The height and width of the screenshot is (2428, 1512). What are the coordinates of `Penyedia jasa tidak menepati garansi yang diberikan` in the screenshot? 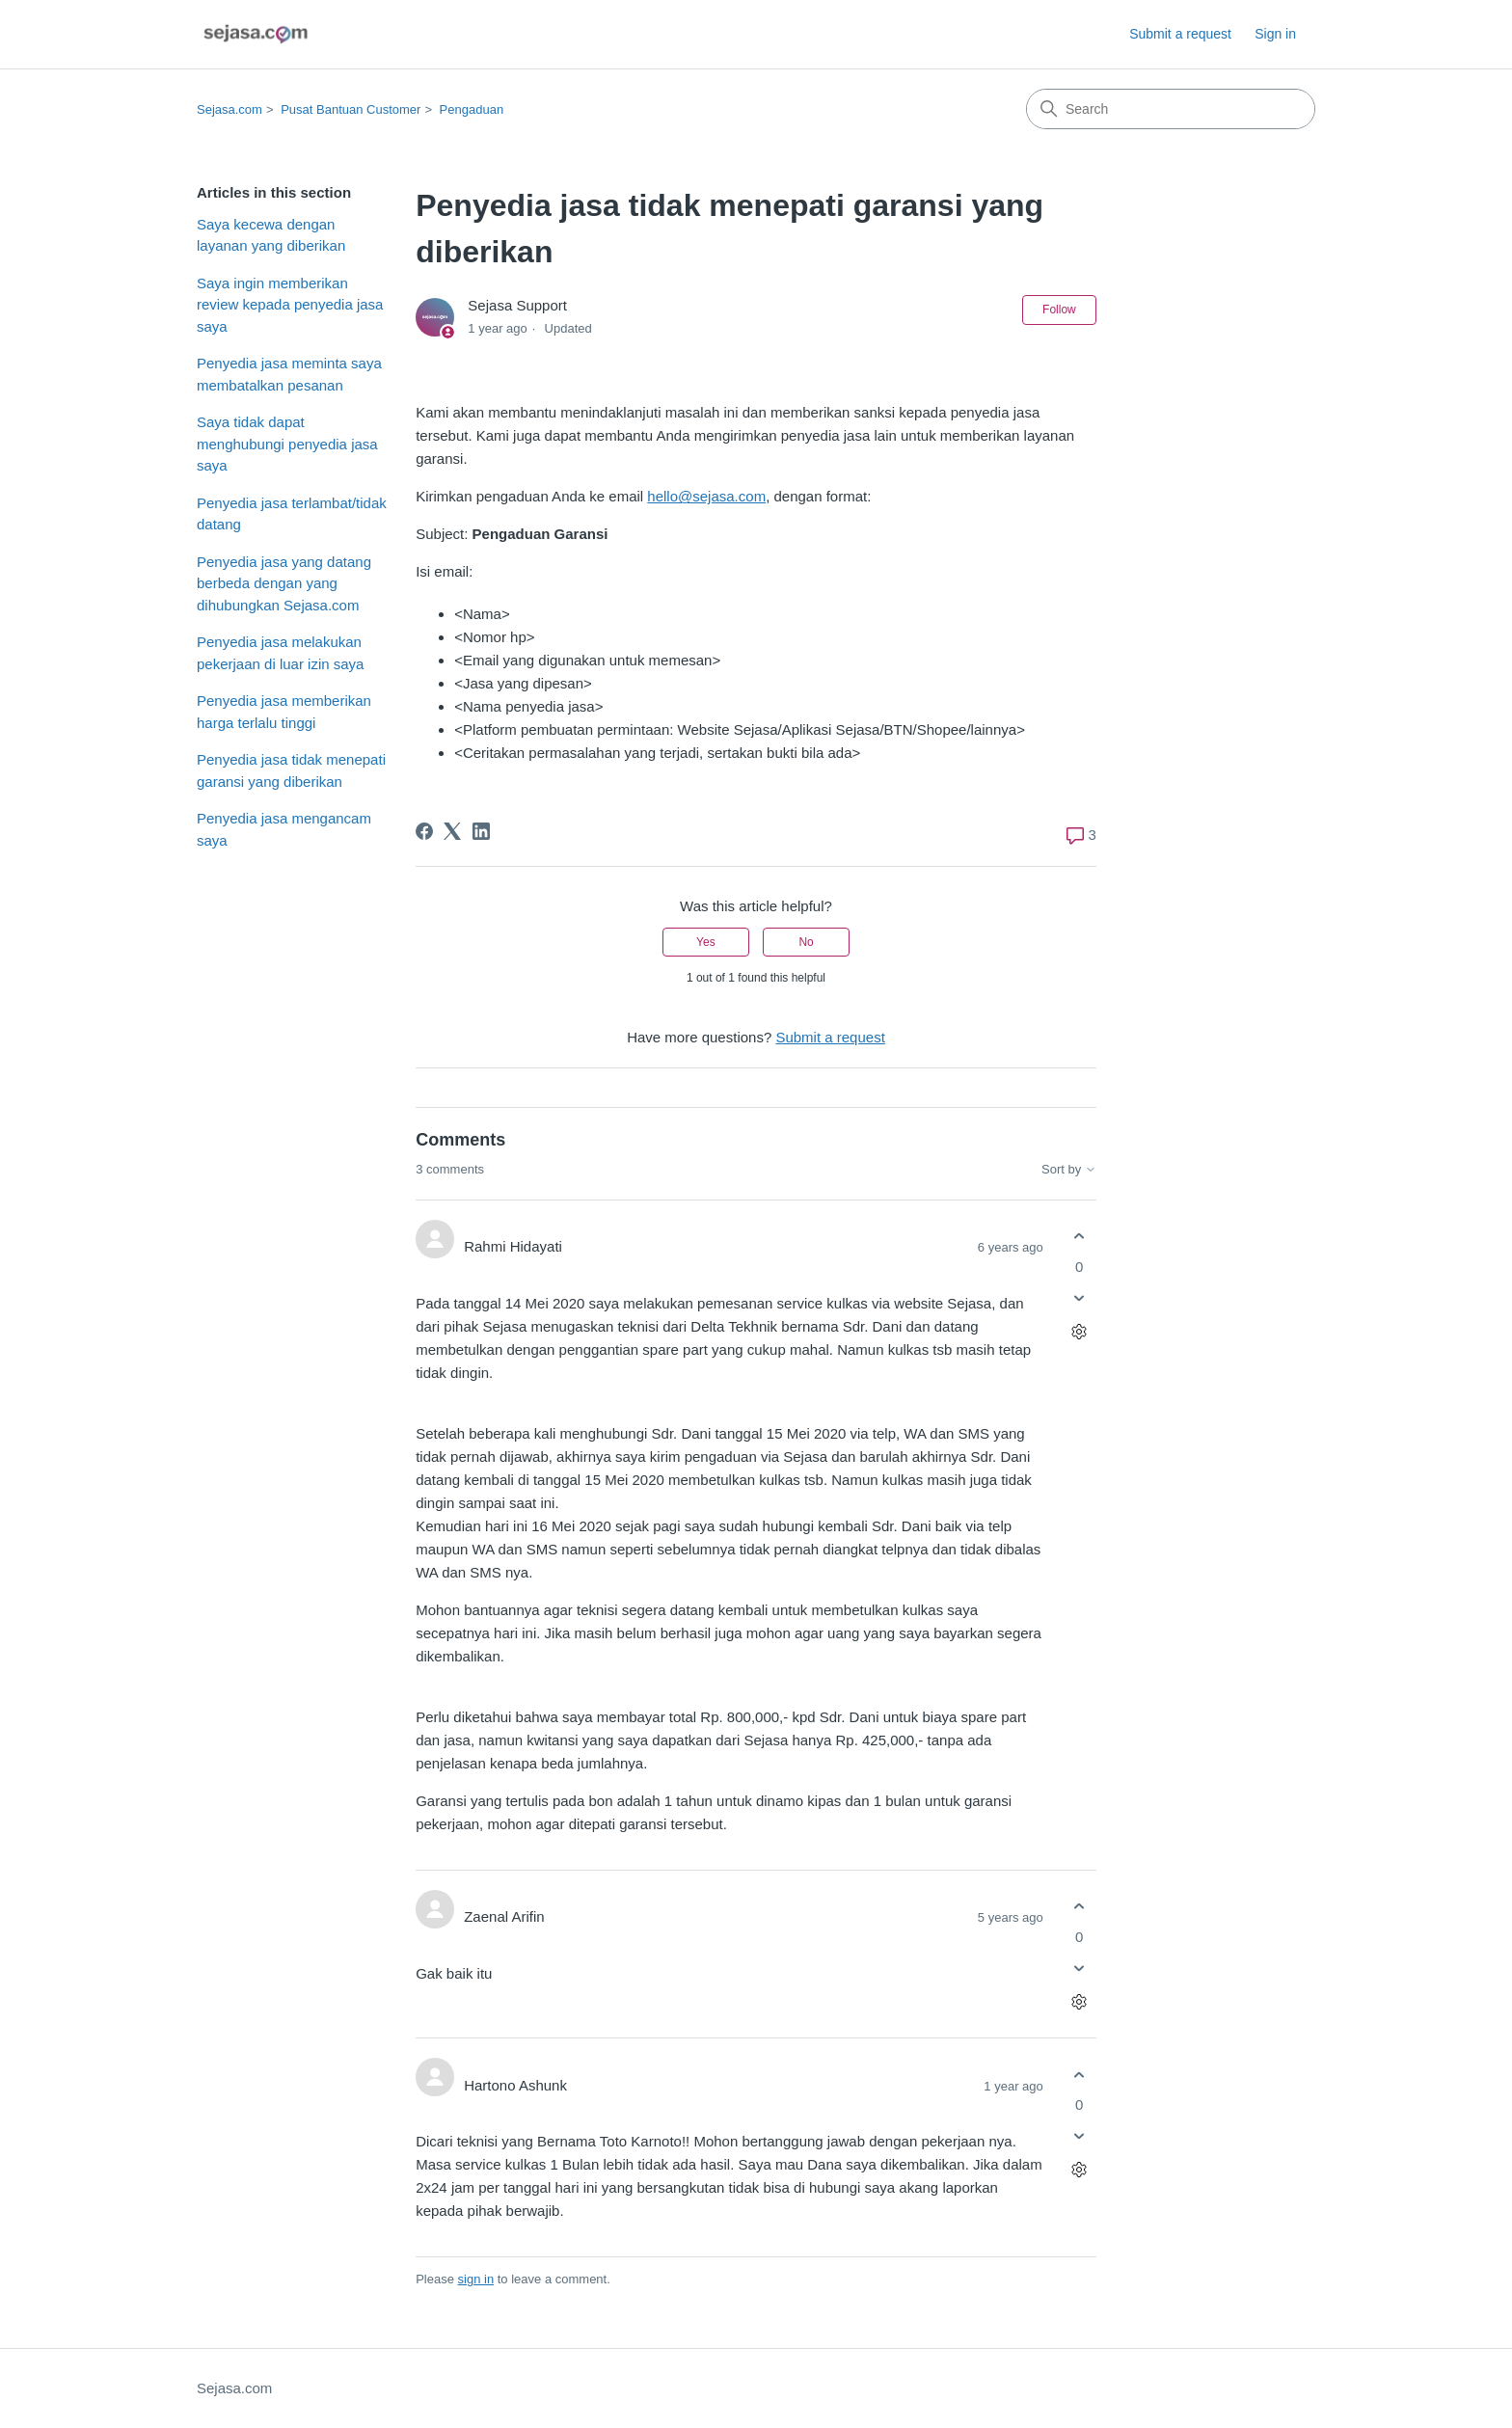 It's located at (291, 770).